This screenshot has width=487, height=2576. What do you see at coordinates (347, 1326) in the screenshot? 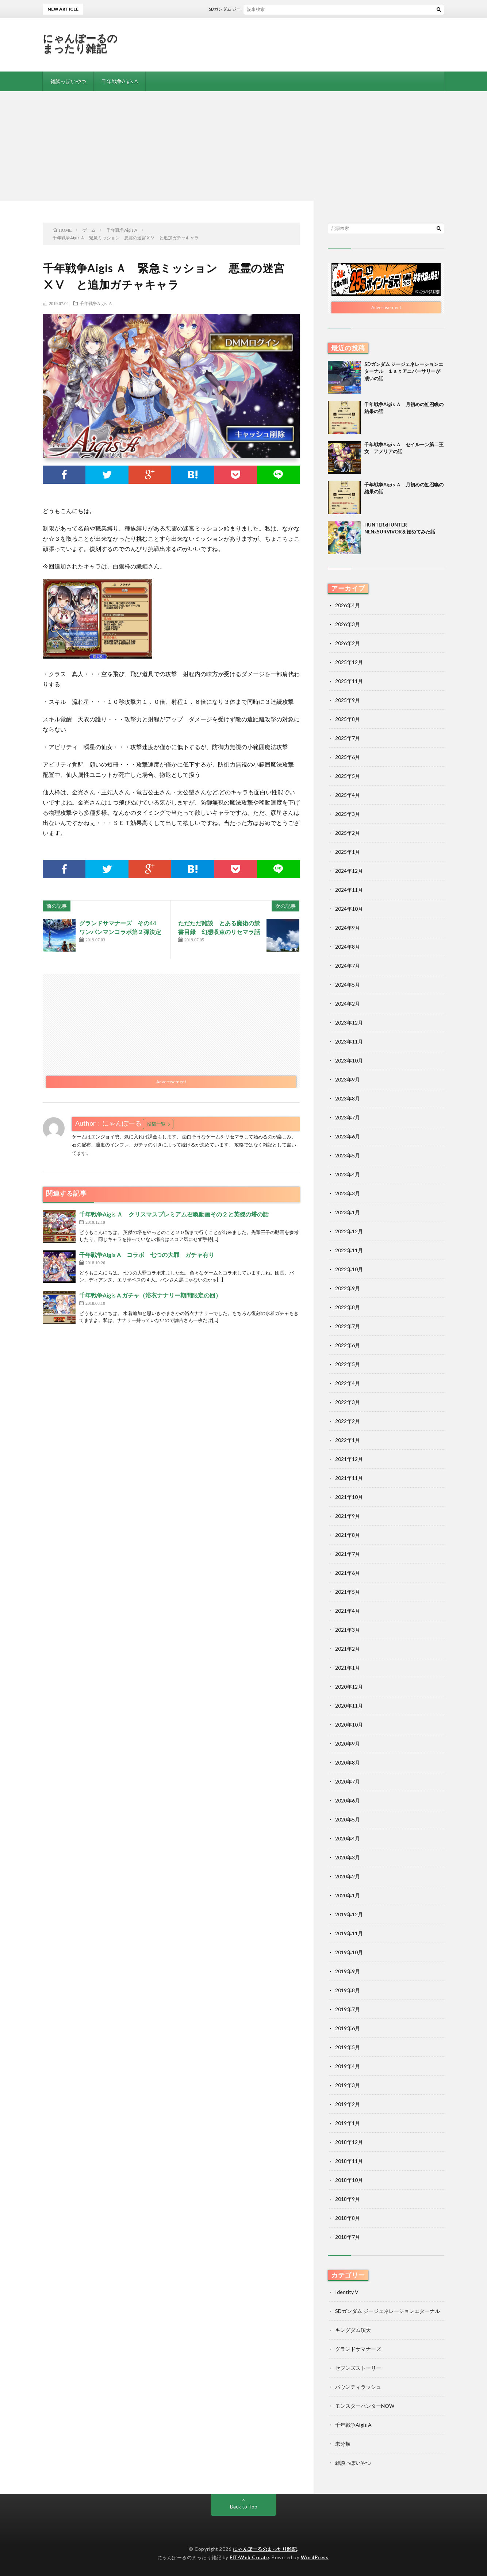
I see `2022年7月` at bounding box center [347, 1326].